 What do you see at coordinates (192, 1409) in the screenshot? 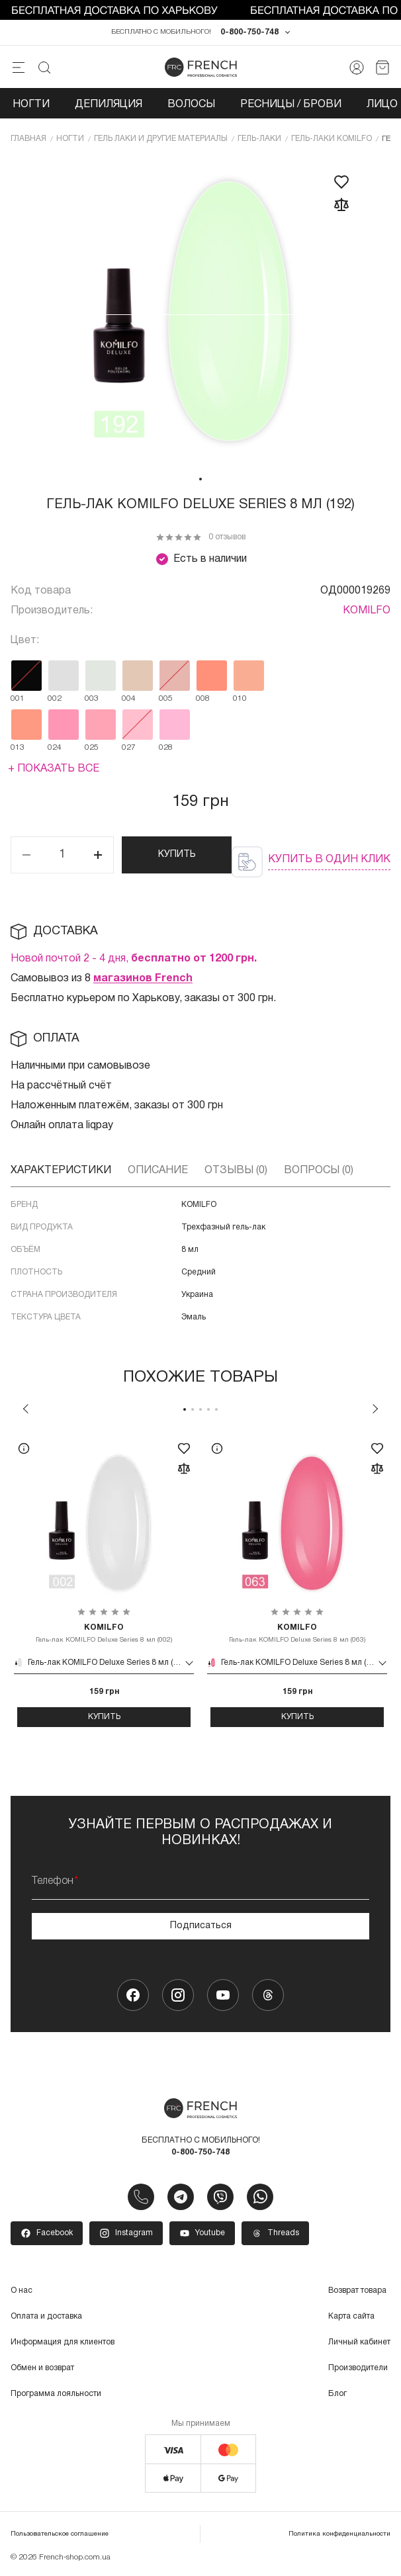
I see `2 [tab]` at bounding box center [192, 1409].